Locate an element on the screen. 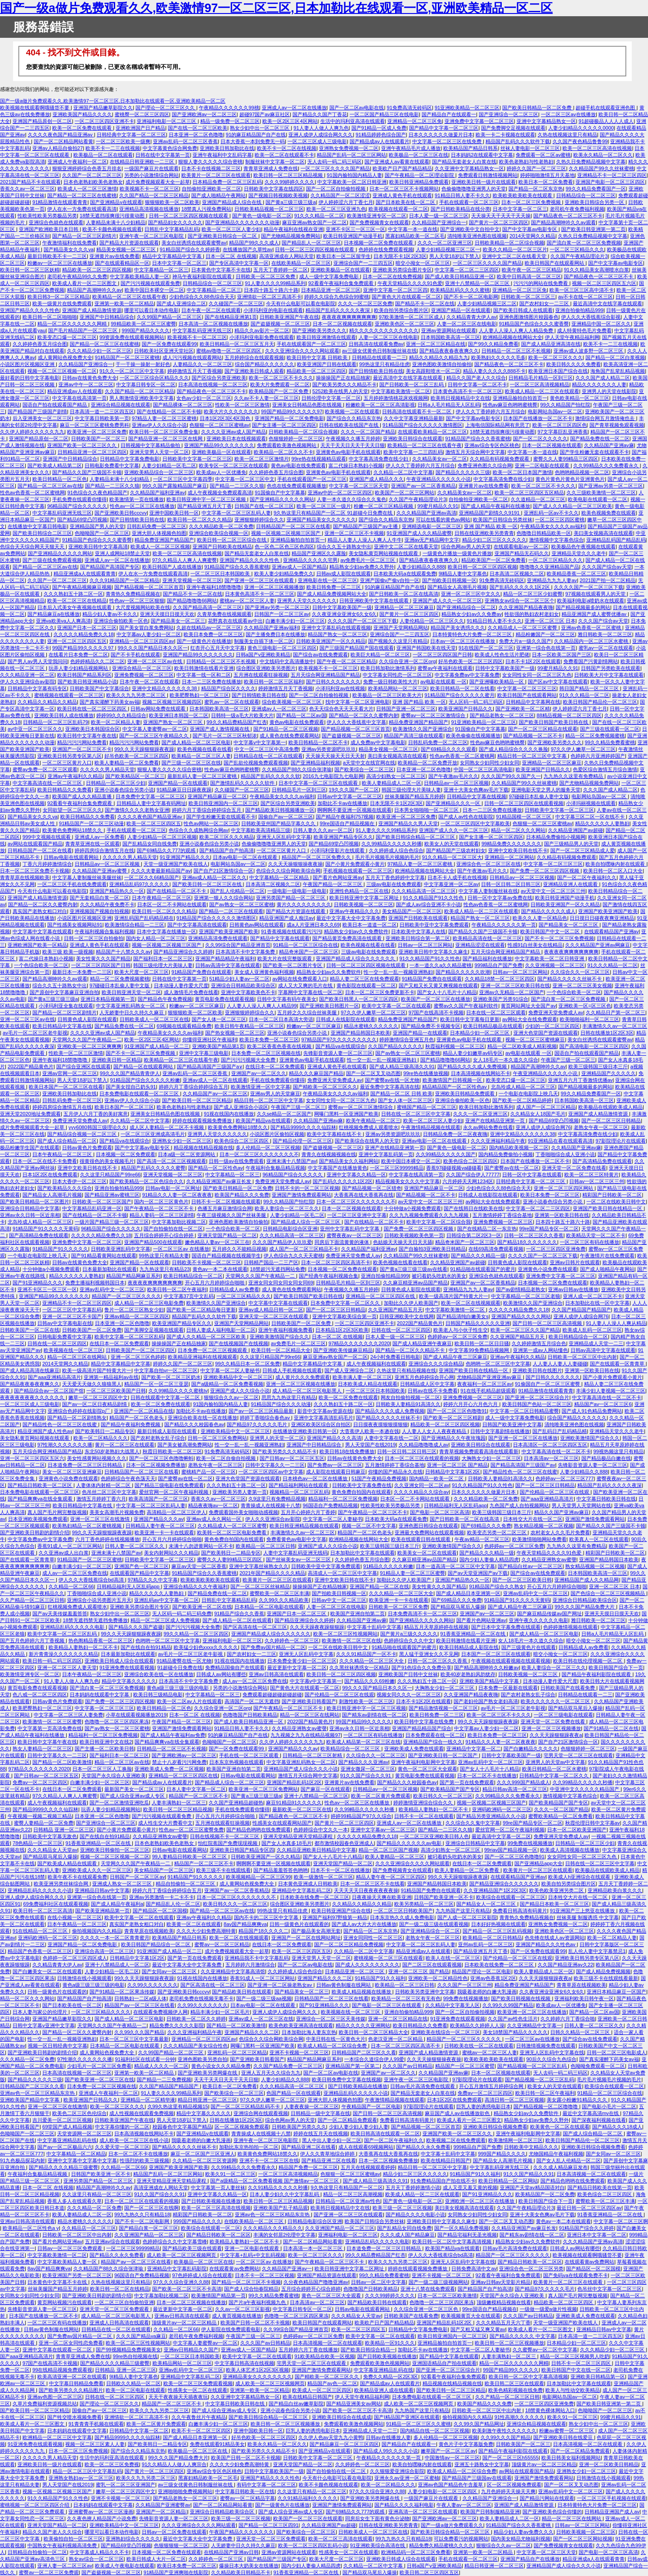 This screenshot has width=648, height=2576. 中国熟女午夜福利视频高清免费 is located at coordinates (62, 2545).